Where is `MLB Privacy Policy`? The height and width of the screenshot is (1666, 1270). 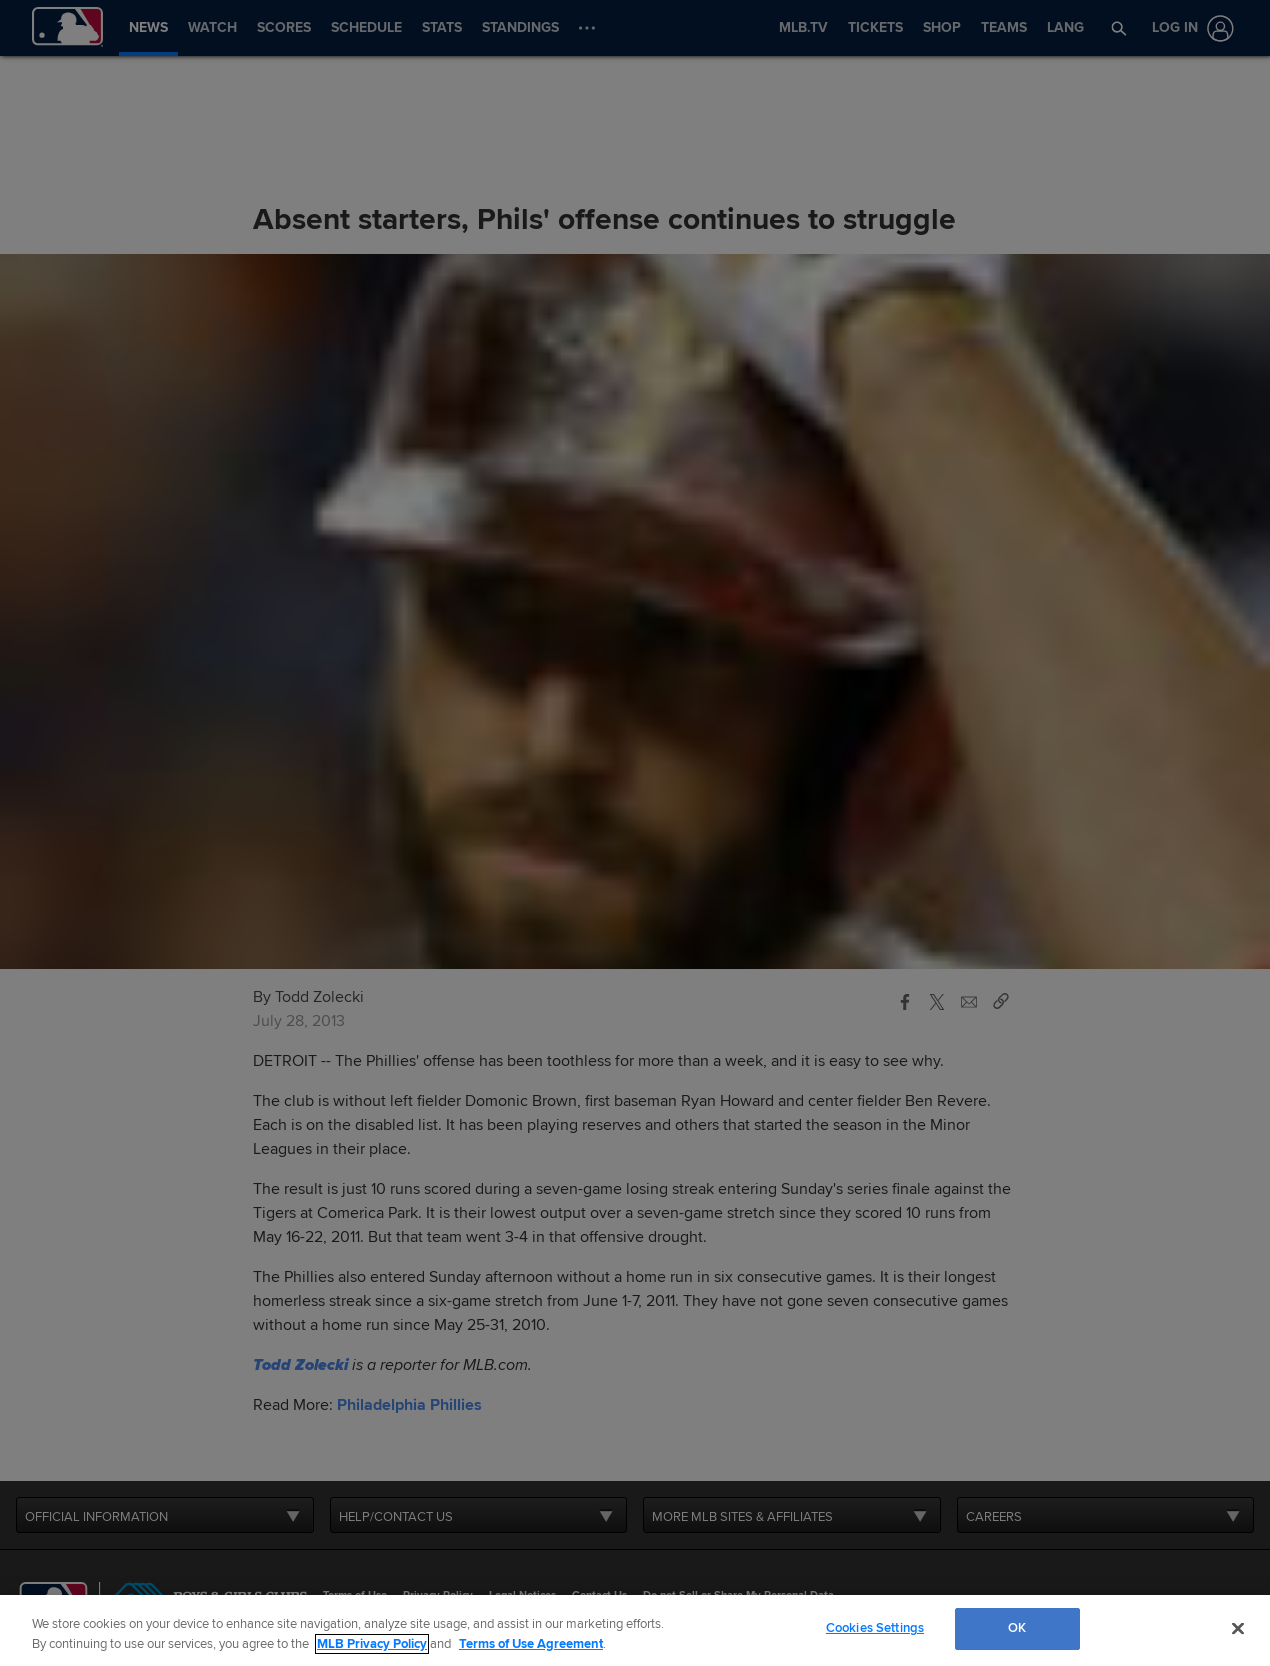 MLB Privacy Policy is located at coordinates (372, 1644).